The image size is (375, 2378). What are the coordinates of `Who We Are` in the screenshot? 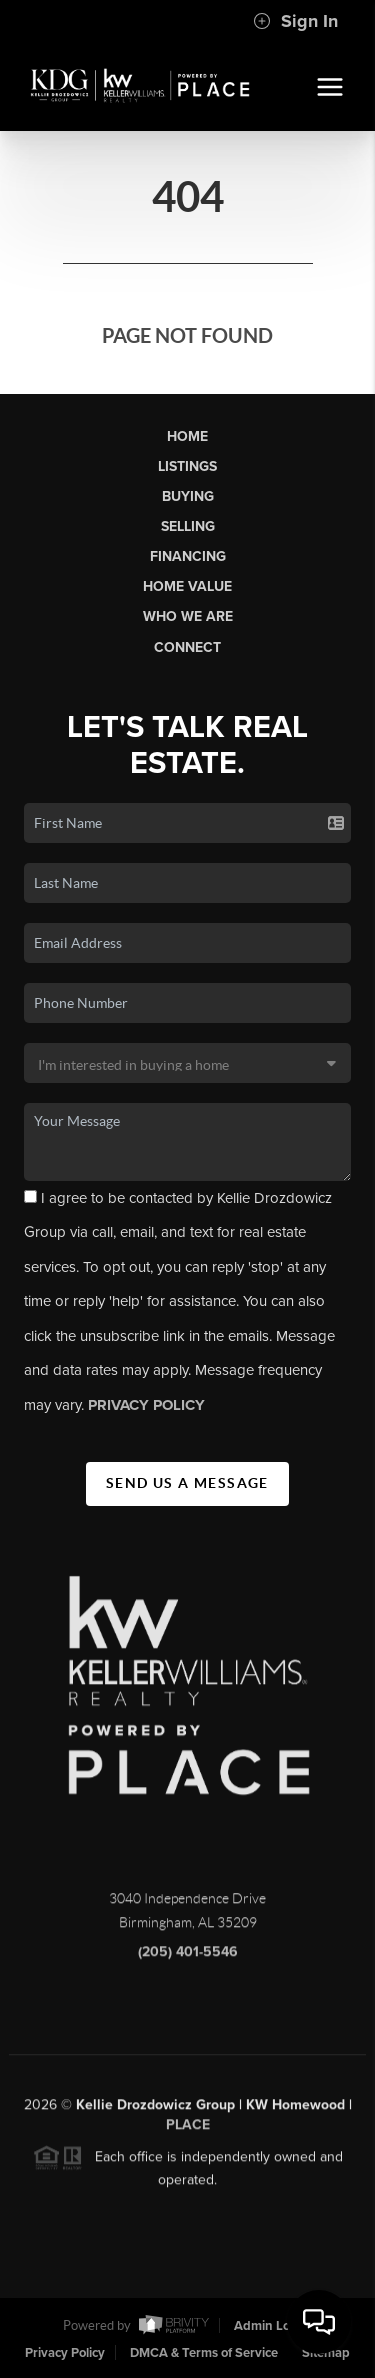 It's located at (188, 616).